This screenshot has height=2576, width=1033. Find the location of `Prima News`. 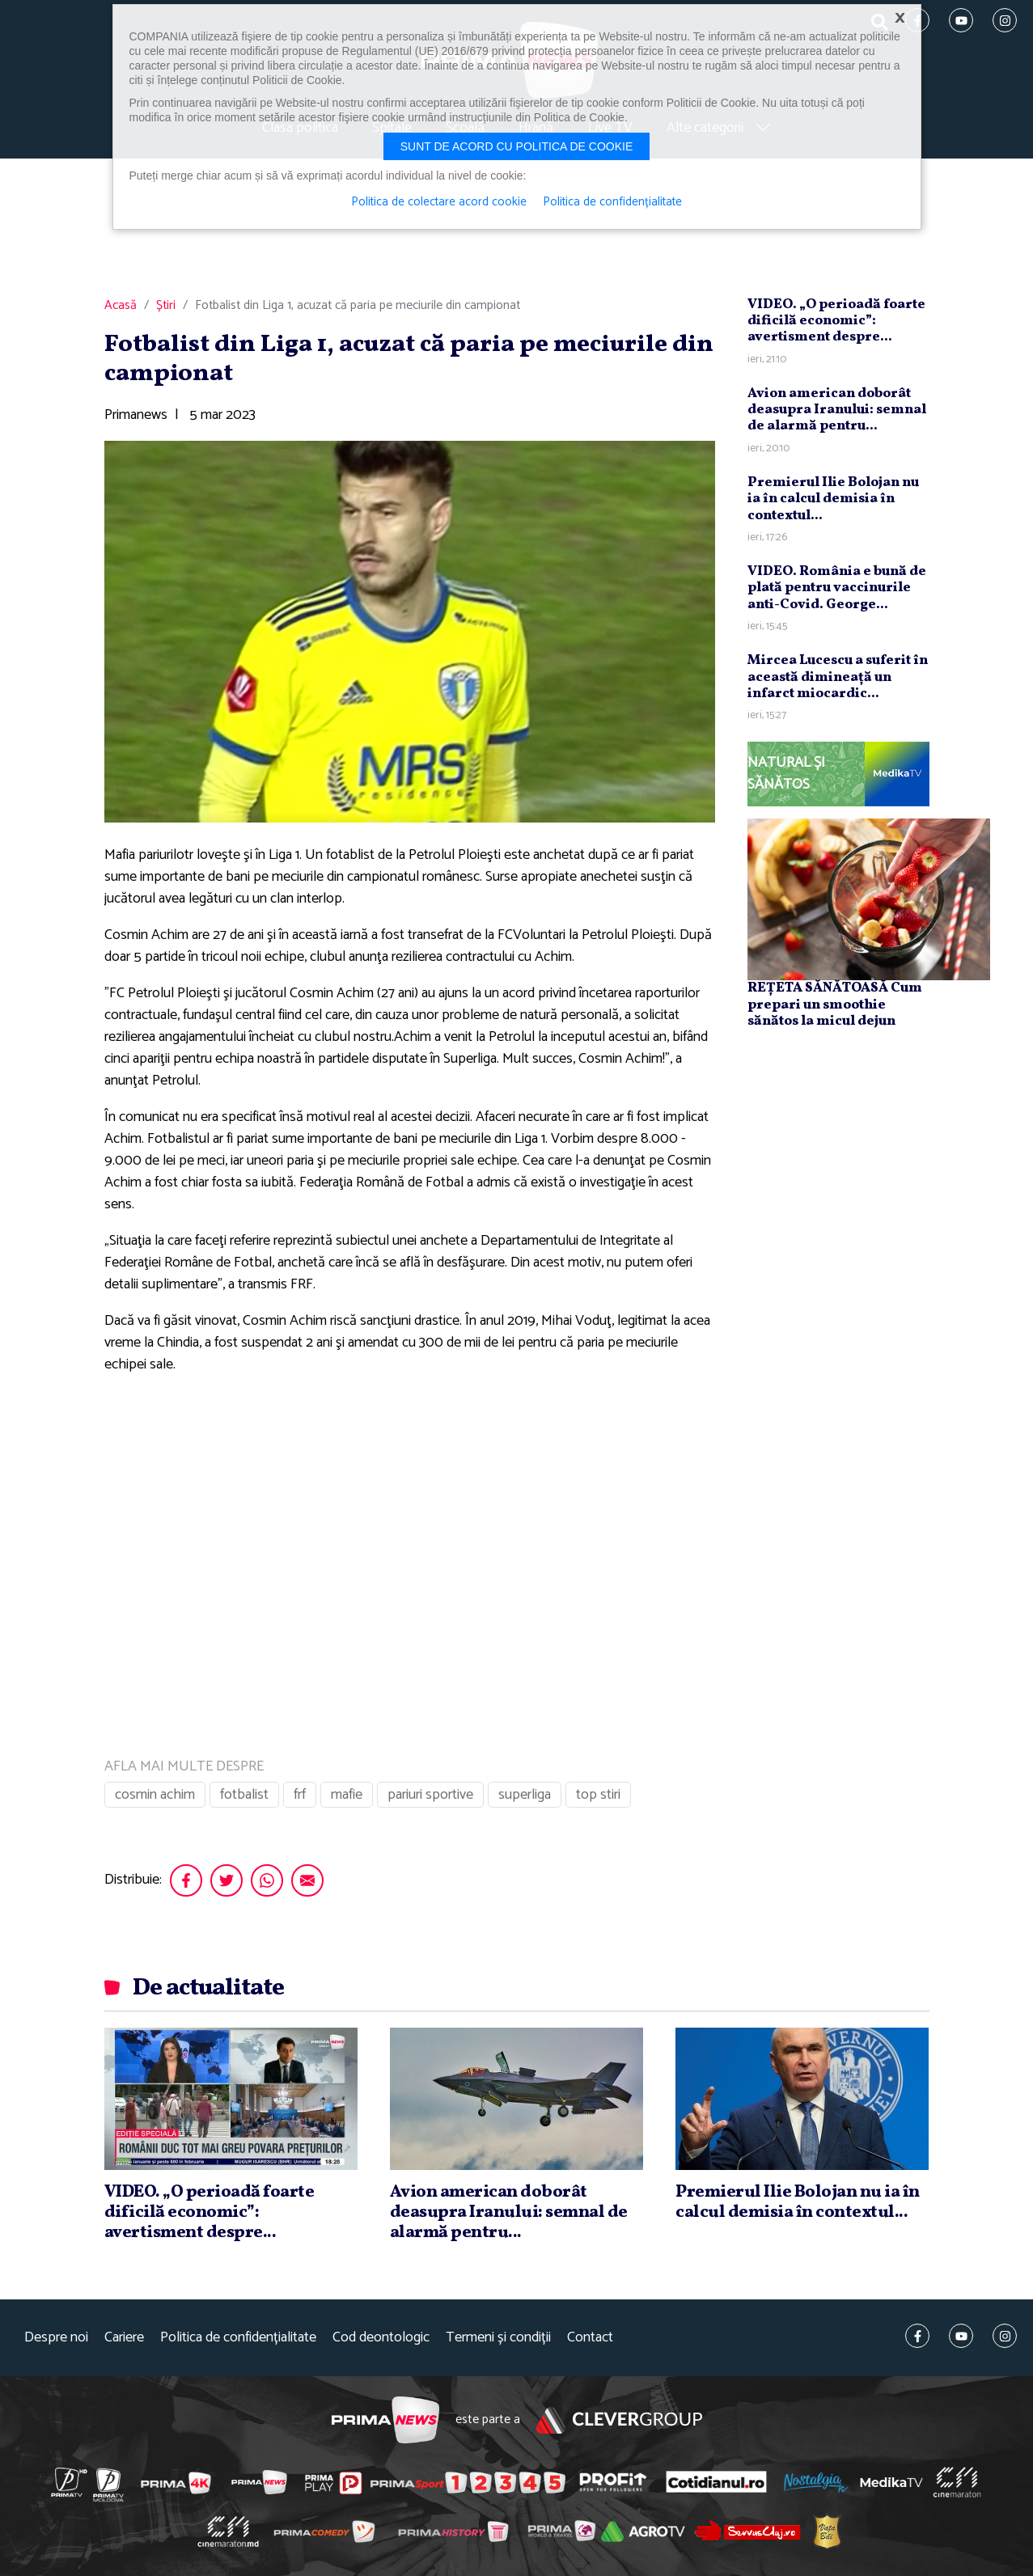

Prima News is located at coordinates (385, 2420).